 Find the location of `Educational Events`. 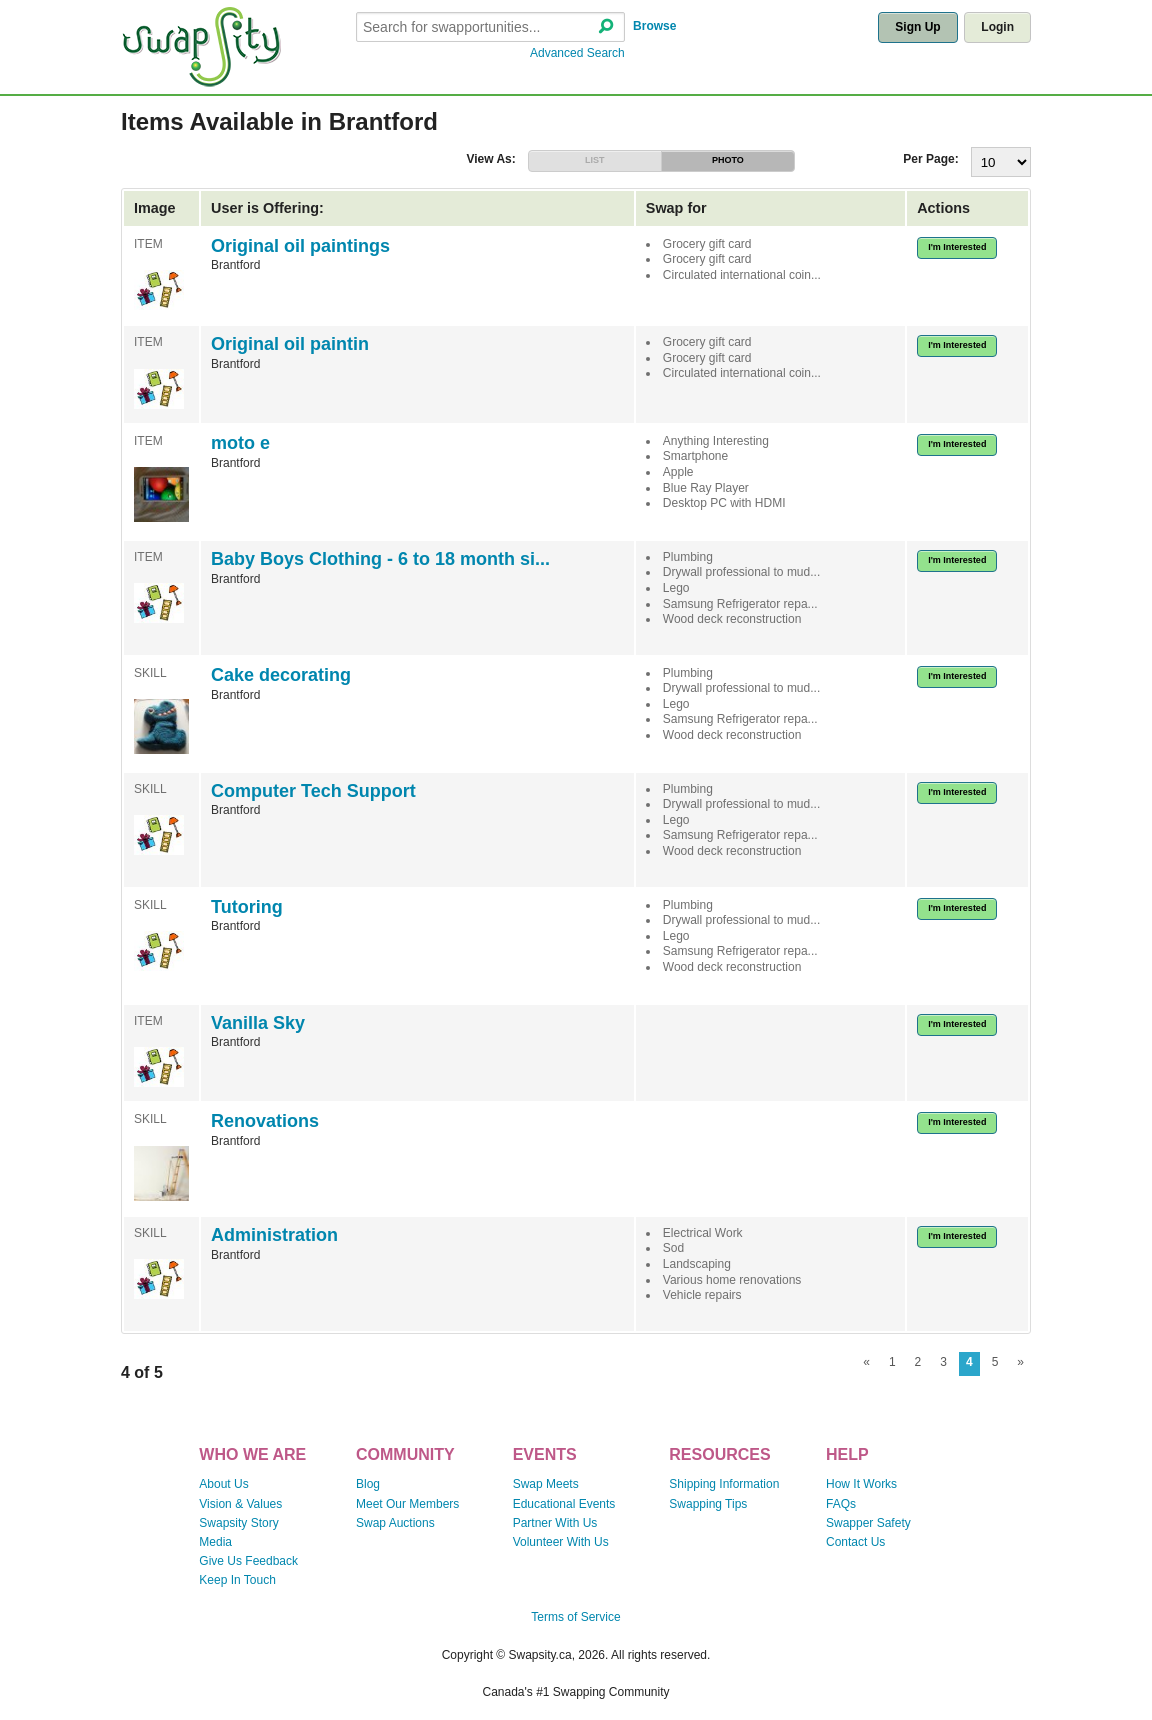

Educational Events is located at coordinates (564, 1504).